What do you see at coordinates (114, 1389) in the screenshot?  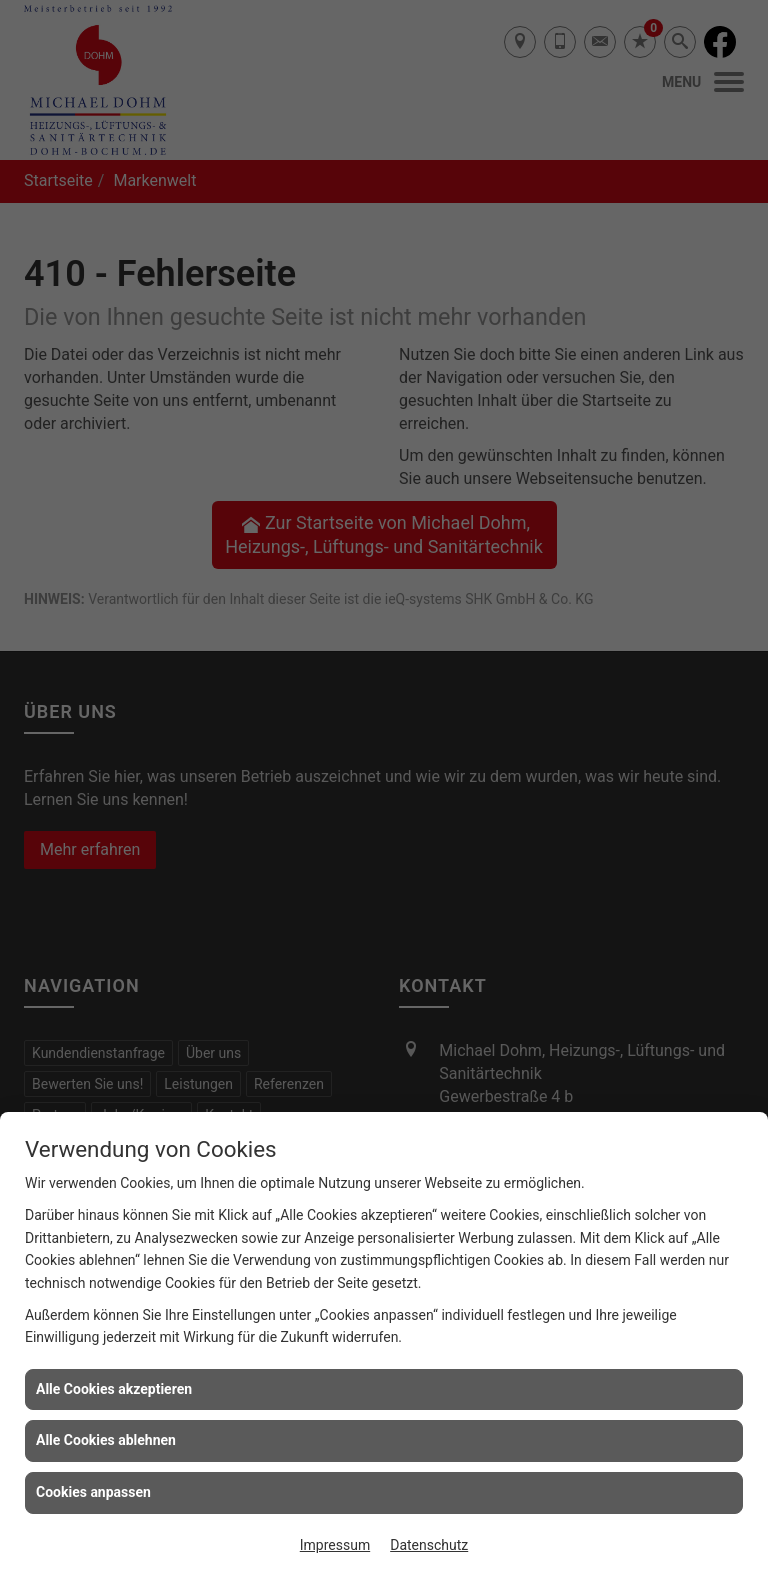 I see `Alle Cookies akzeptieren` at bounding box center [114, 1389].